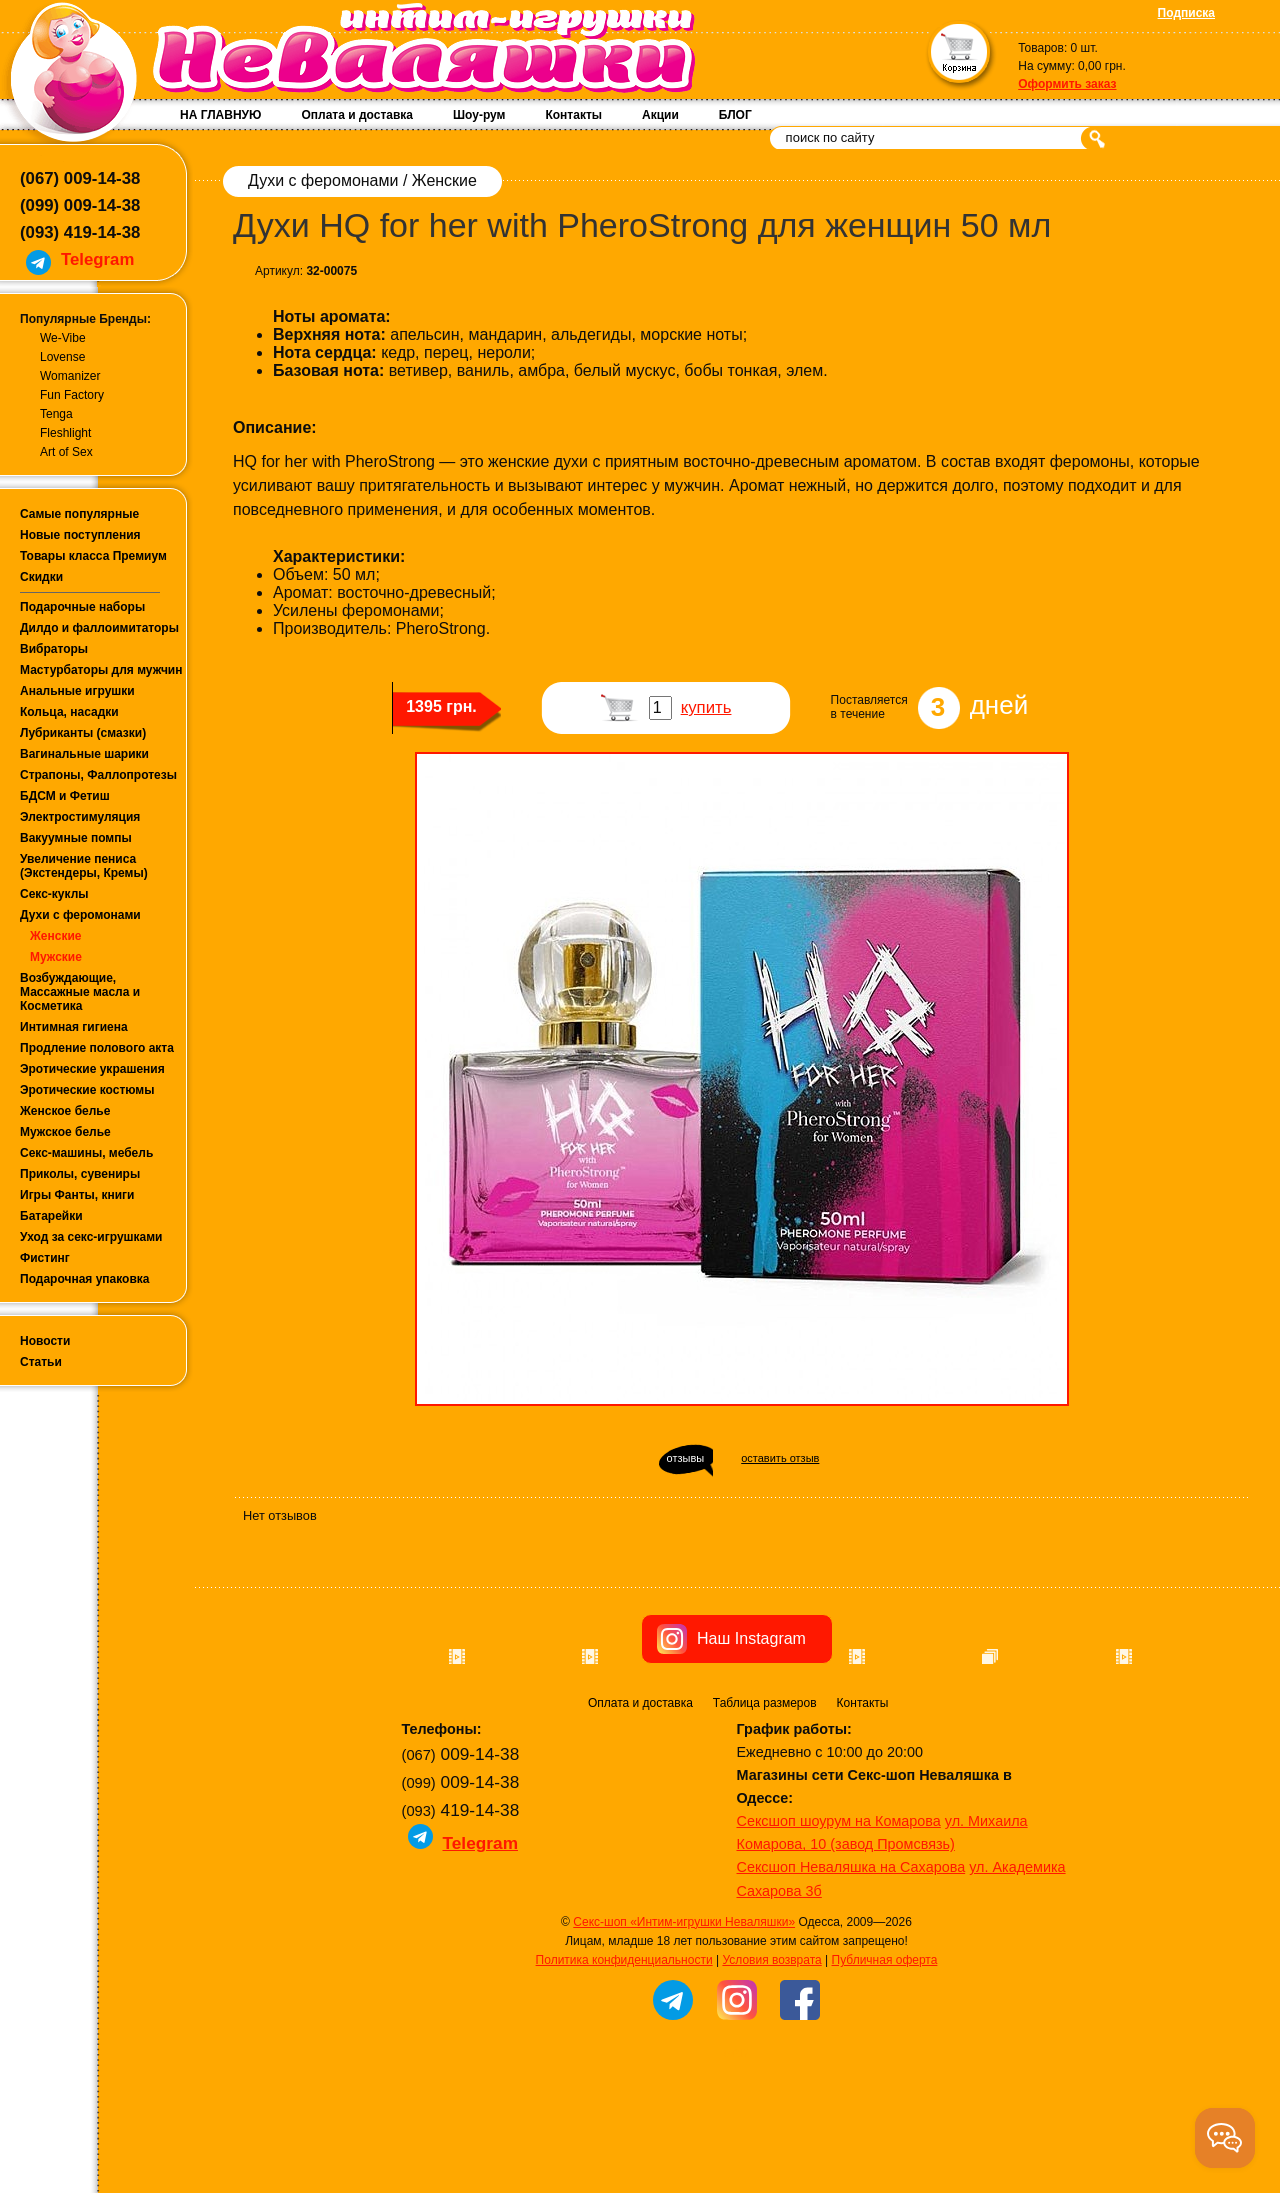  I want to click on Мужские, so click(56, 957).